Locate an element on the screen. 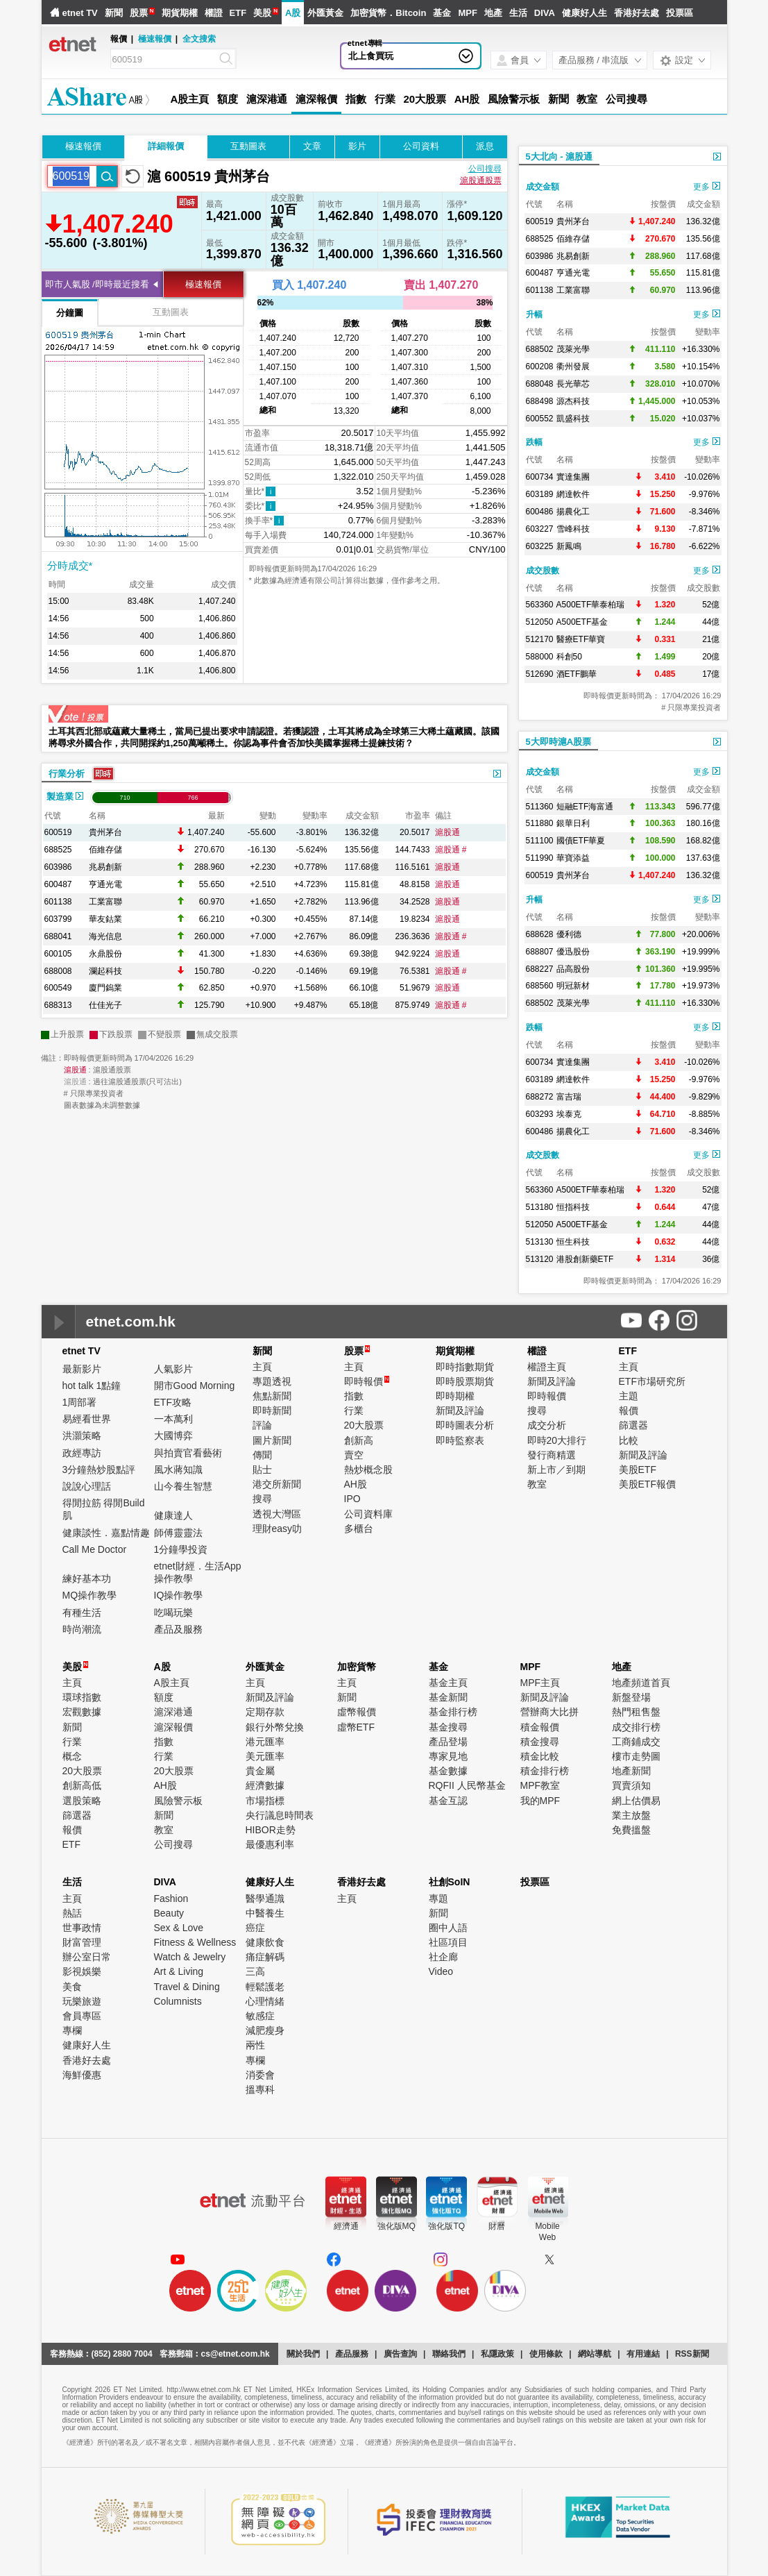  指數 is located at coordinates (355, 99).